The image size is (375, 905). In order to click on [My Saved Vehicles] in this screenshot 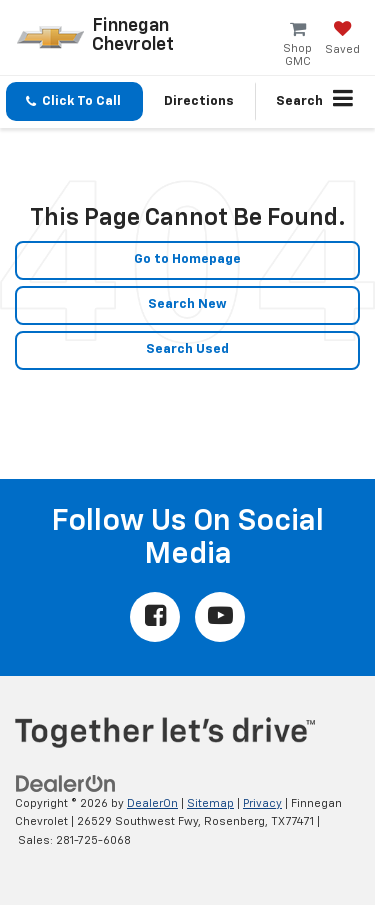, I will do `click(342, 40)`.